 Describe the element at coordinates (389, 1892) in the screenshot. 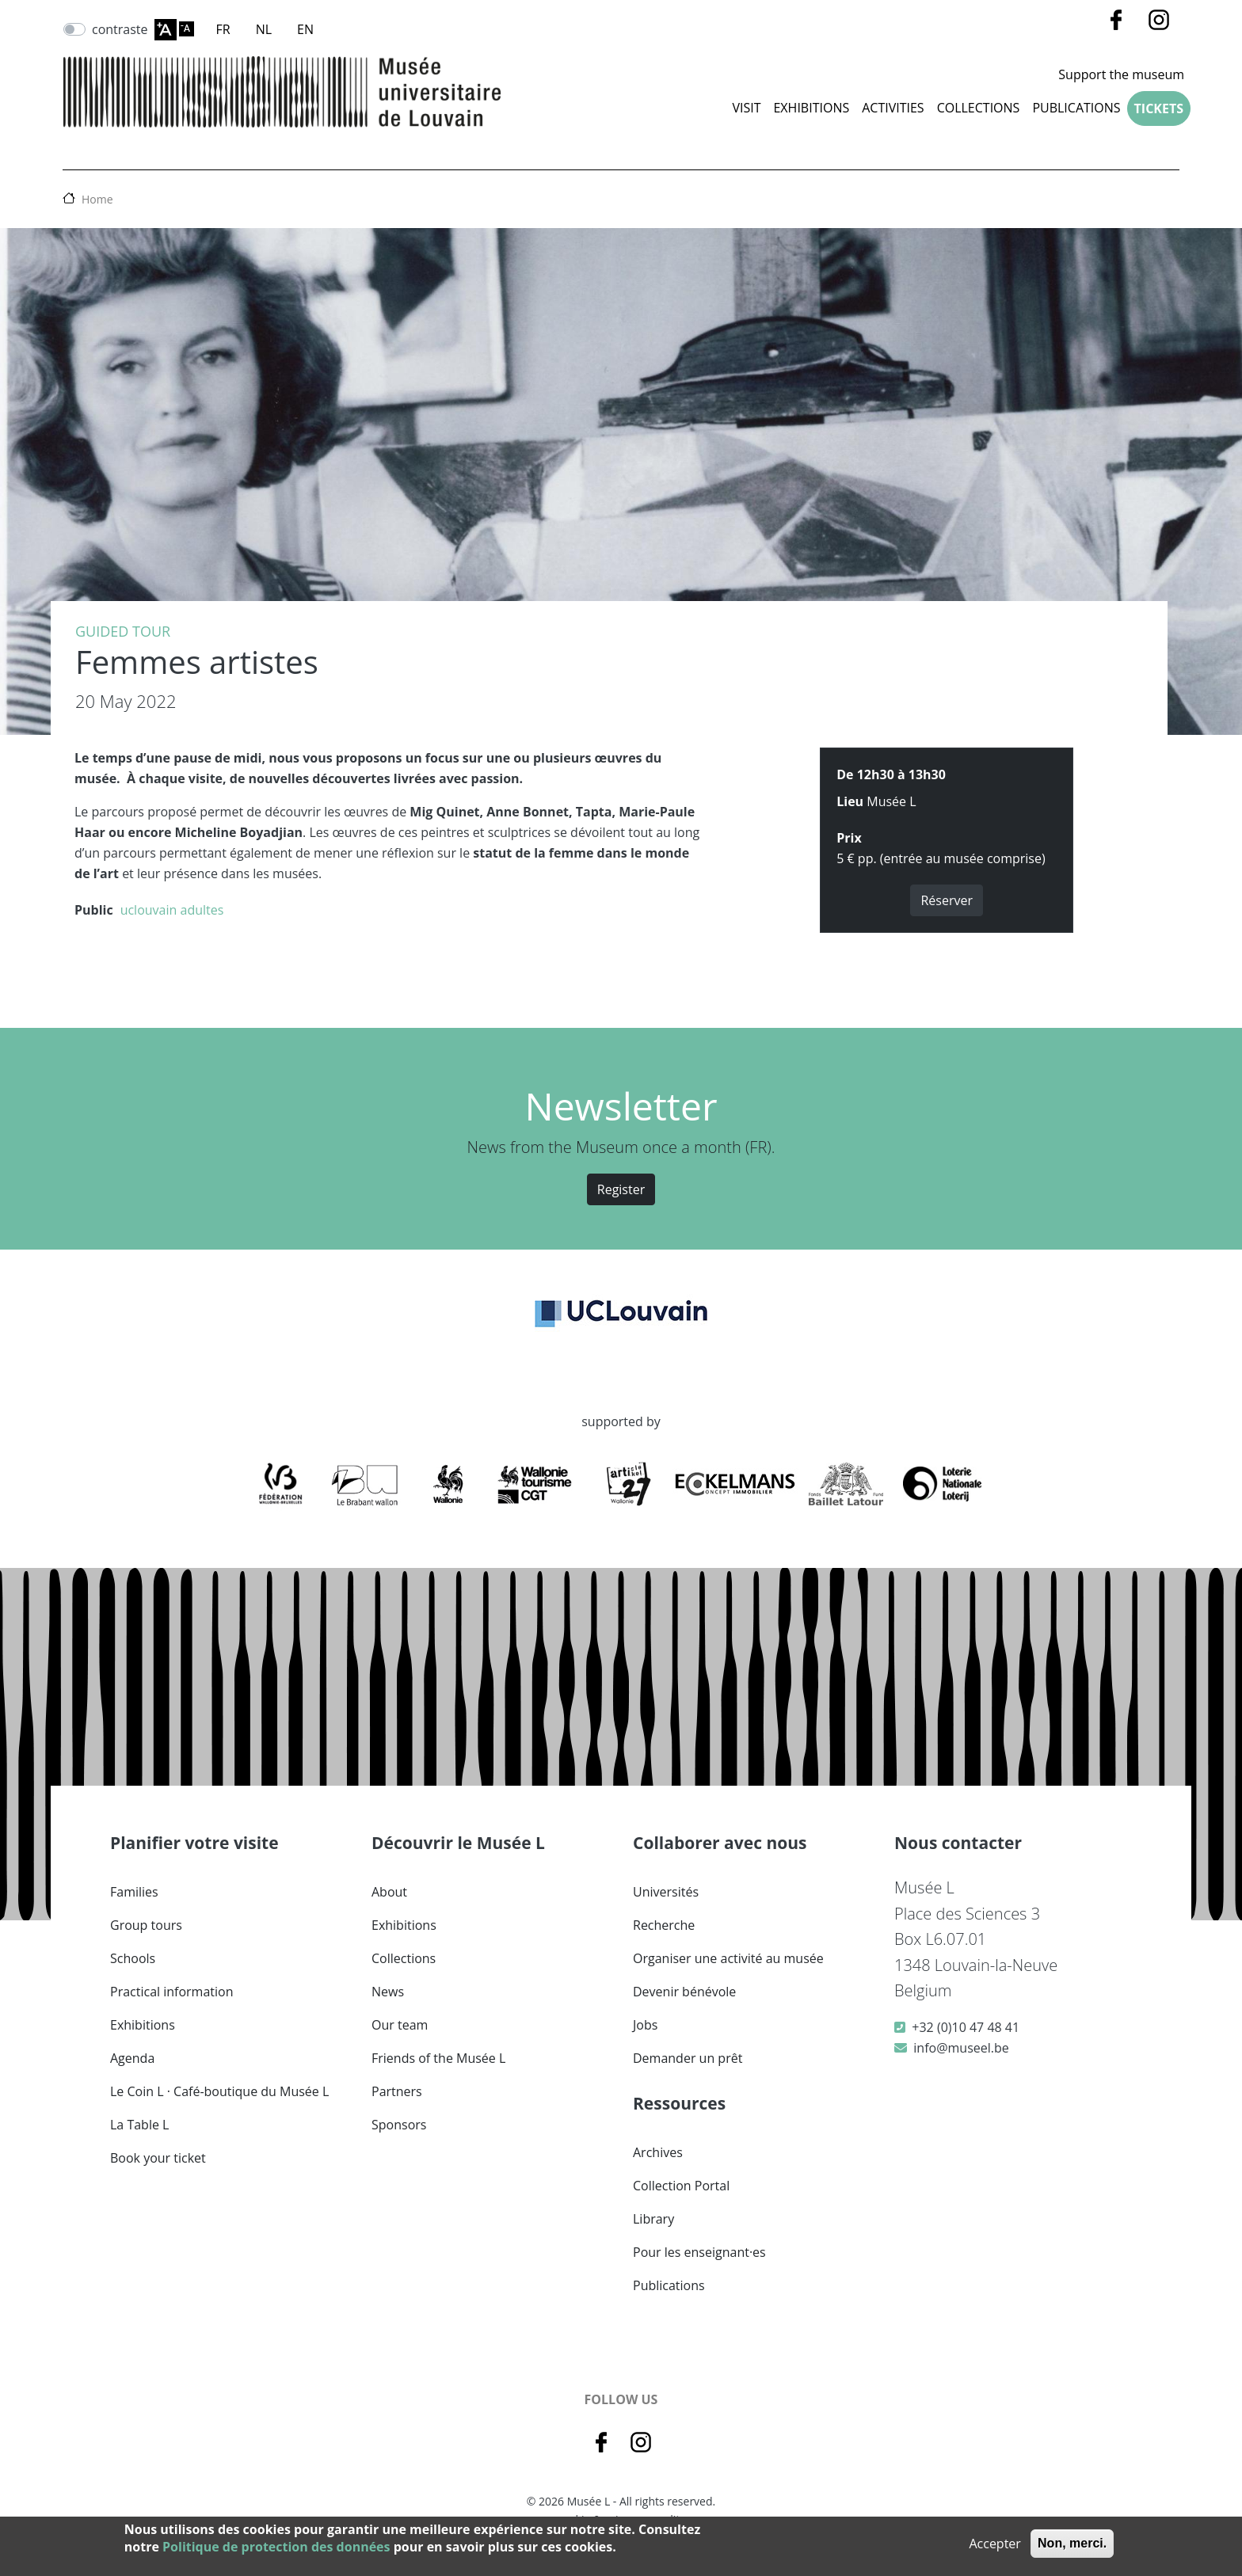

I see `About` at that location.